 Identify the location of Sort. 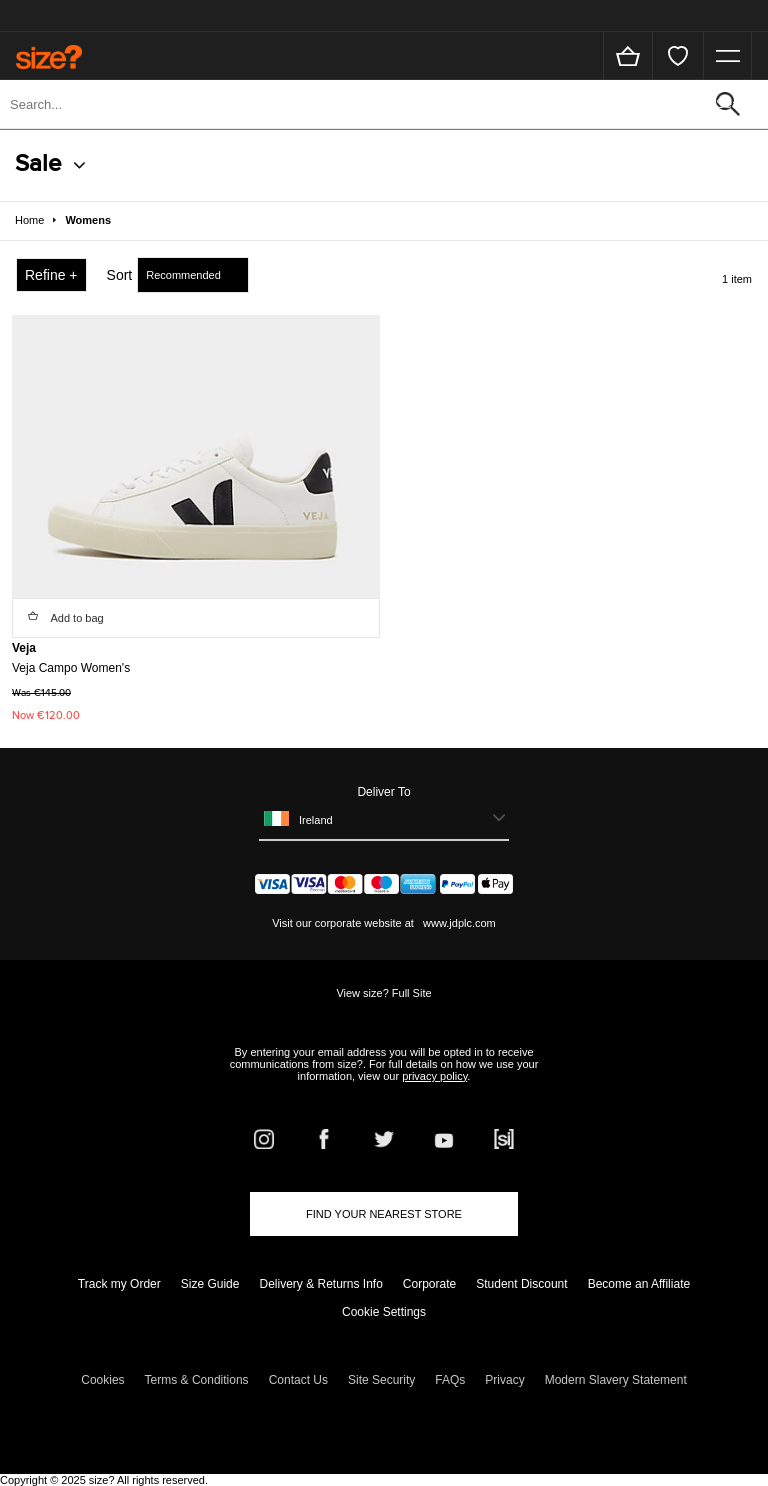
(120, 275).